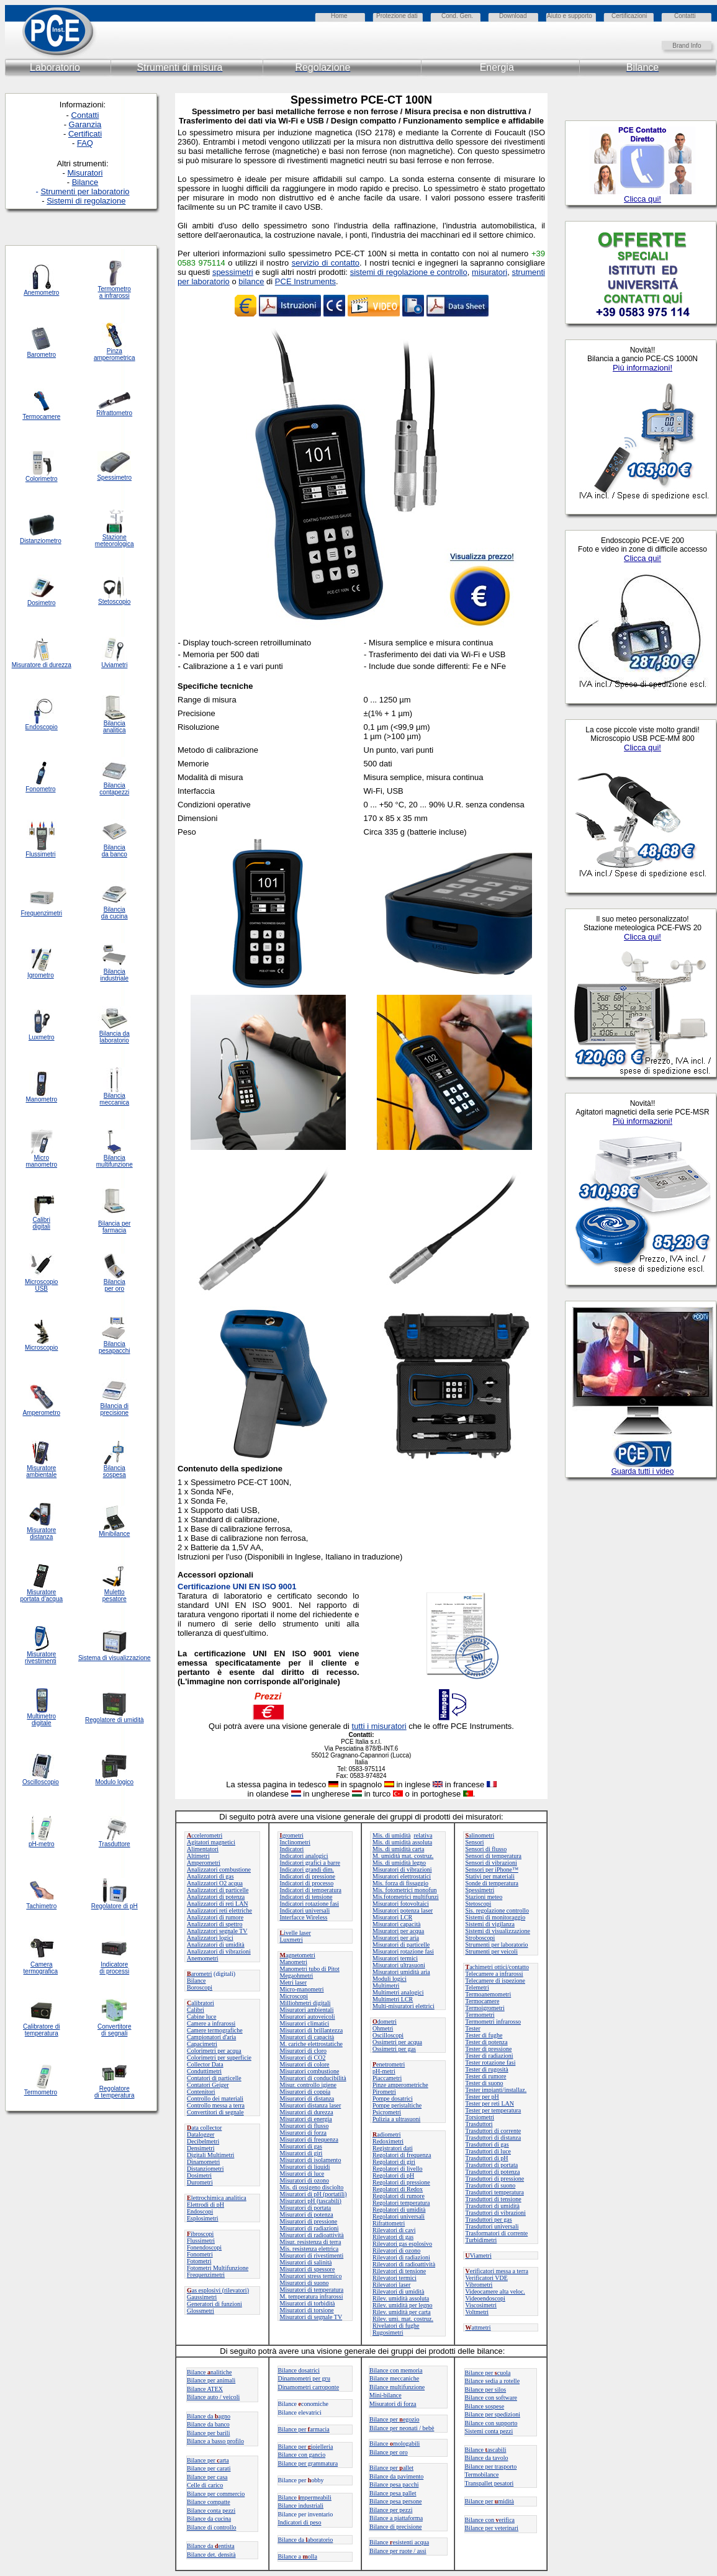 The width and height of the screenshot is (717, 2576). I want to click on Misuratori per acqua, so click(398, 1931).